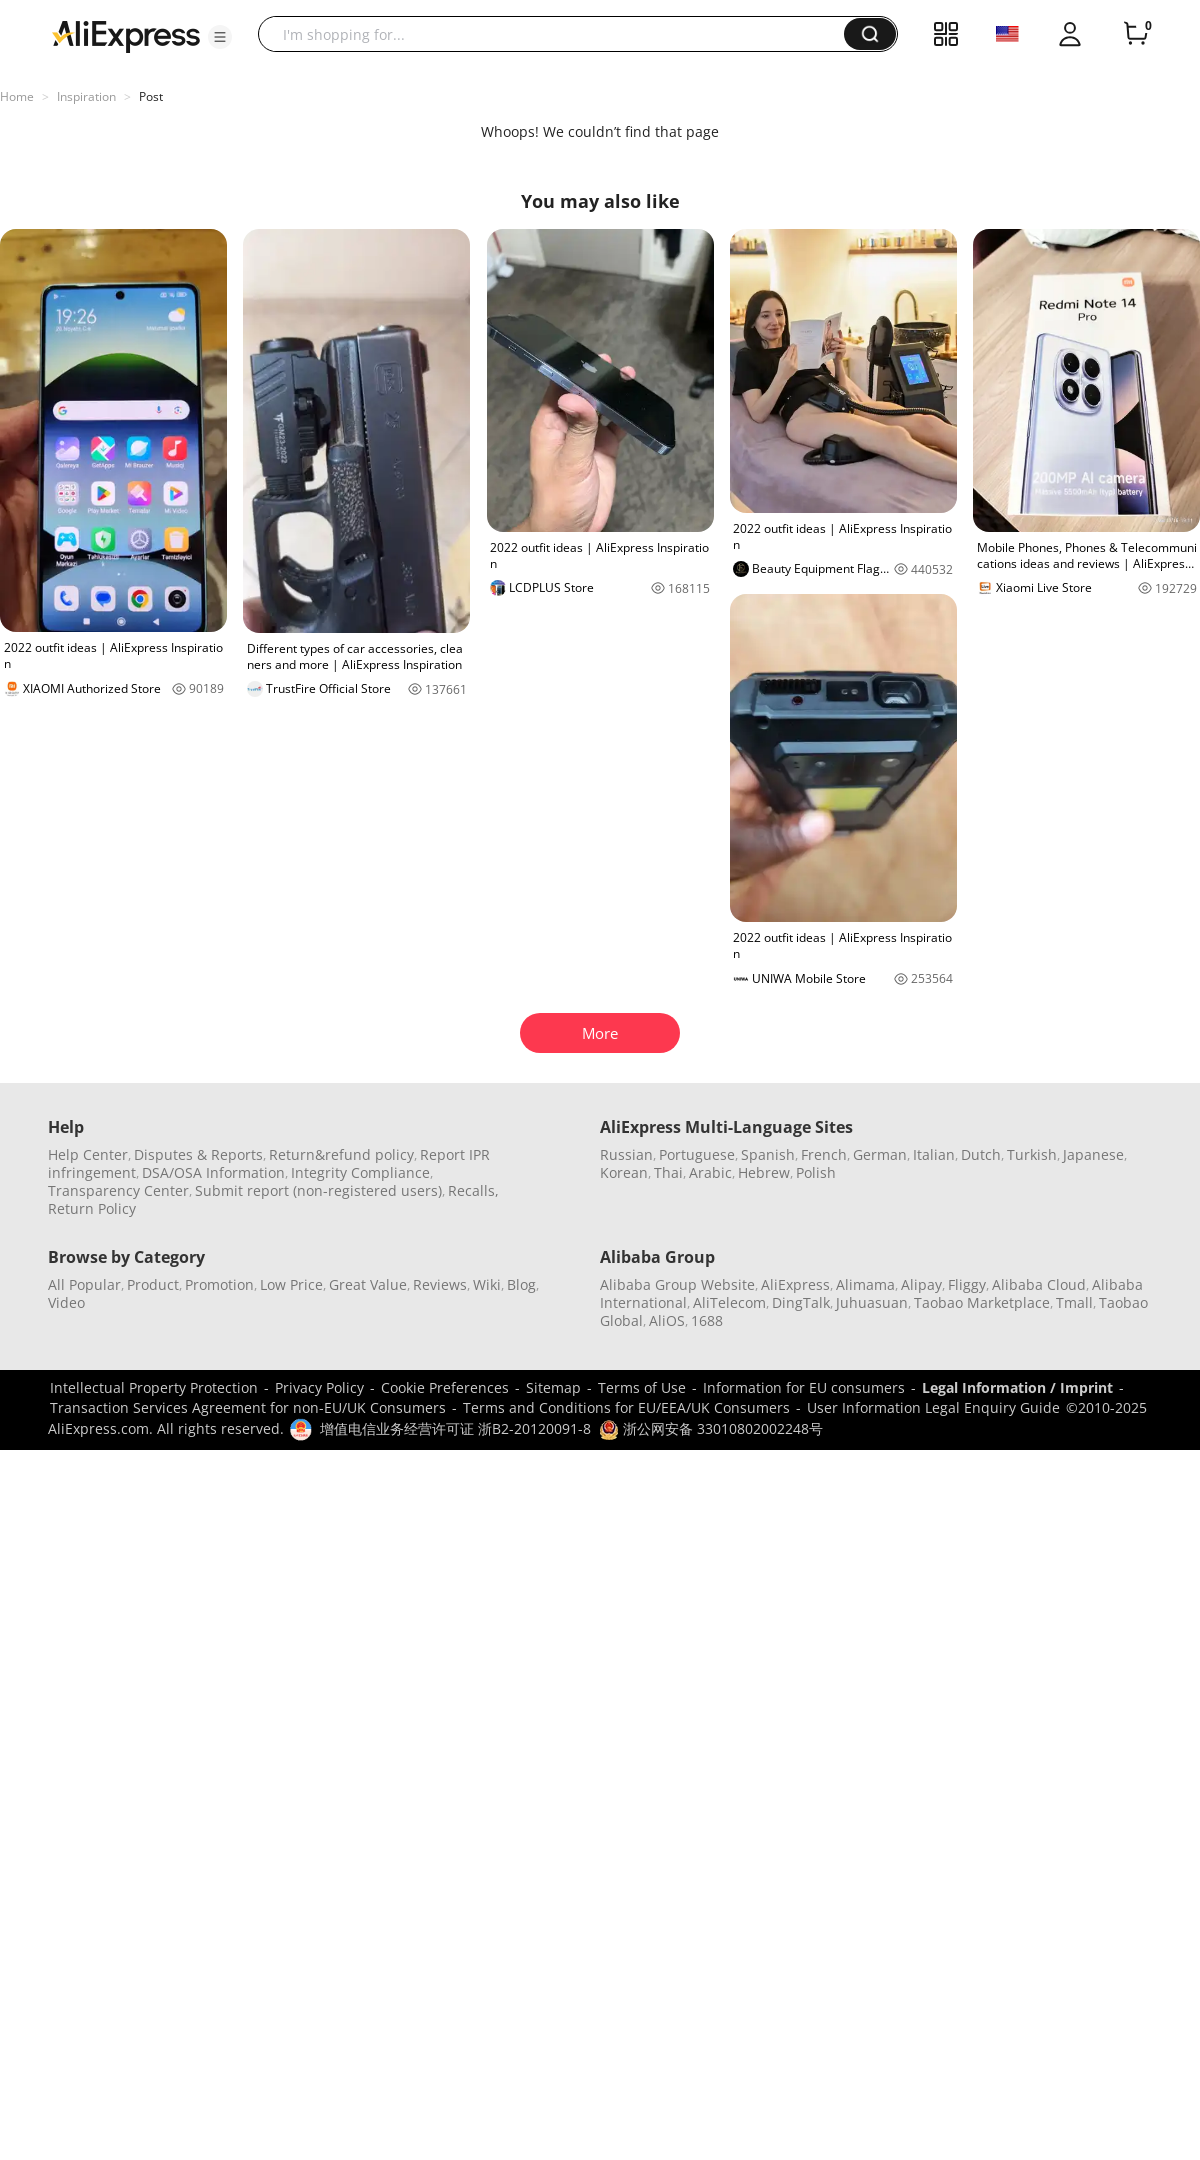  Describe the element at coordinates (816, 1172) in the screenshot. I see `Polish` at that location.